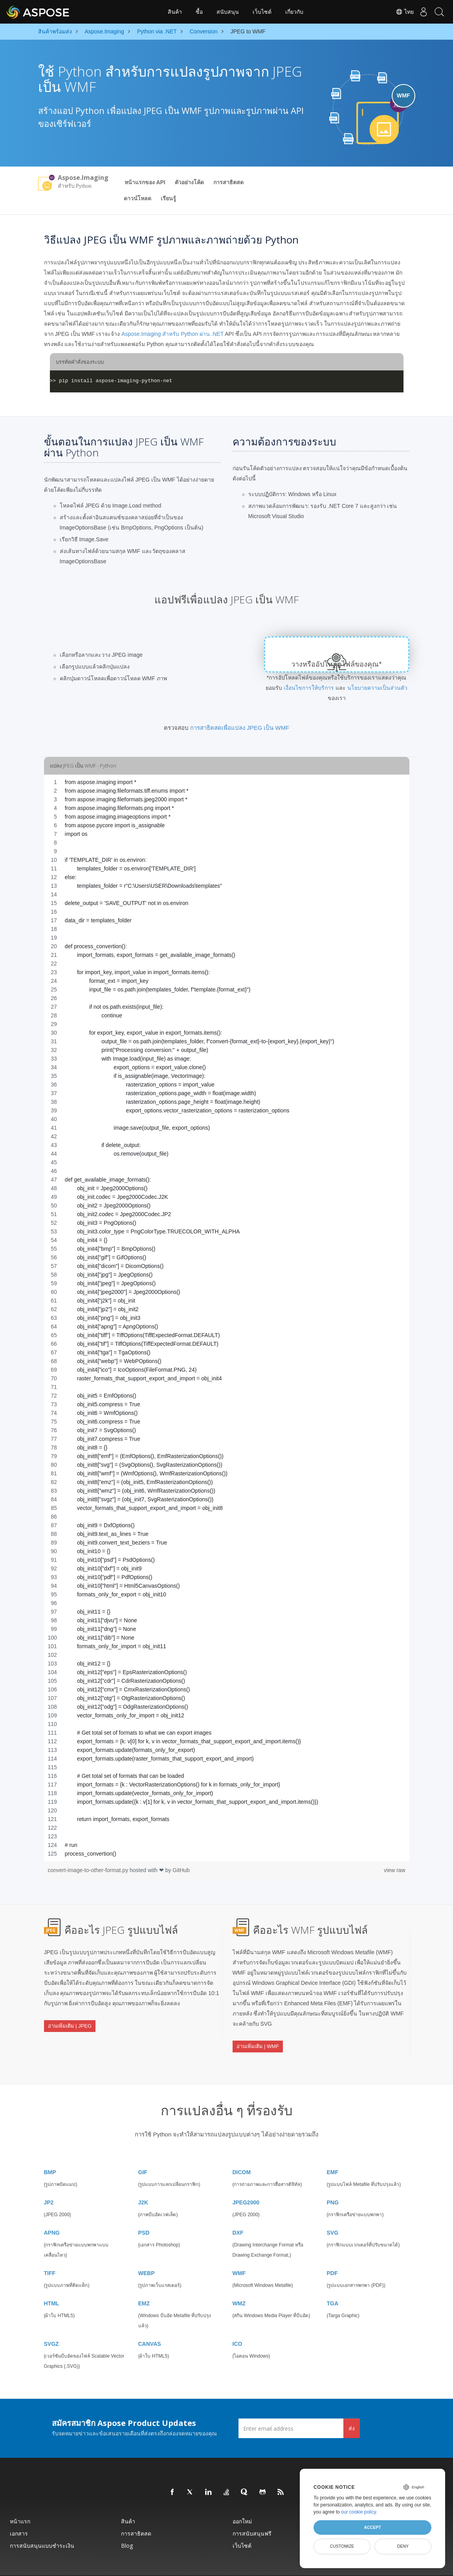  What do you see at coordinates (333, 2152) in the screenshot?
I see `EMF` at bounding box center [333, 2152].